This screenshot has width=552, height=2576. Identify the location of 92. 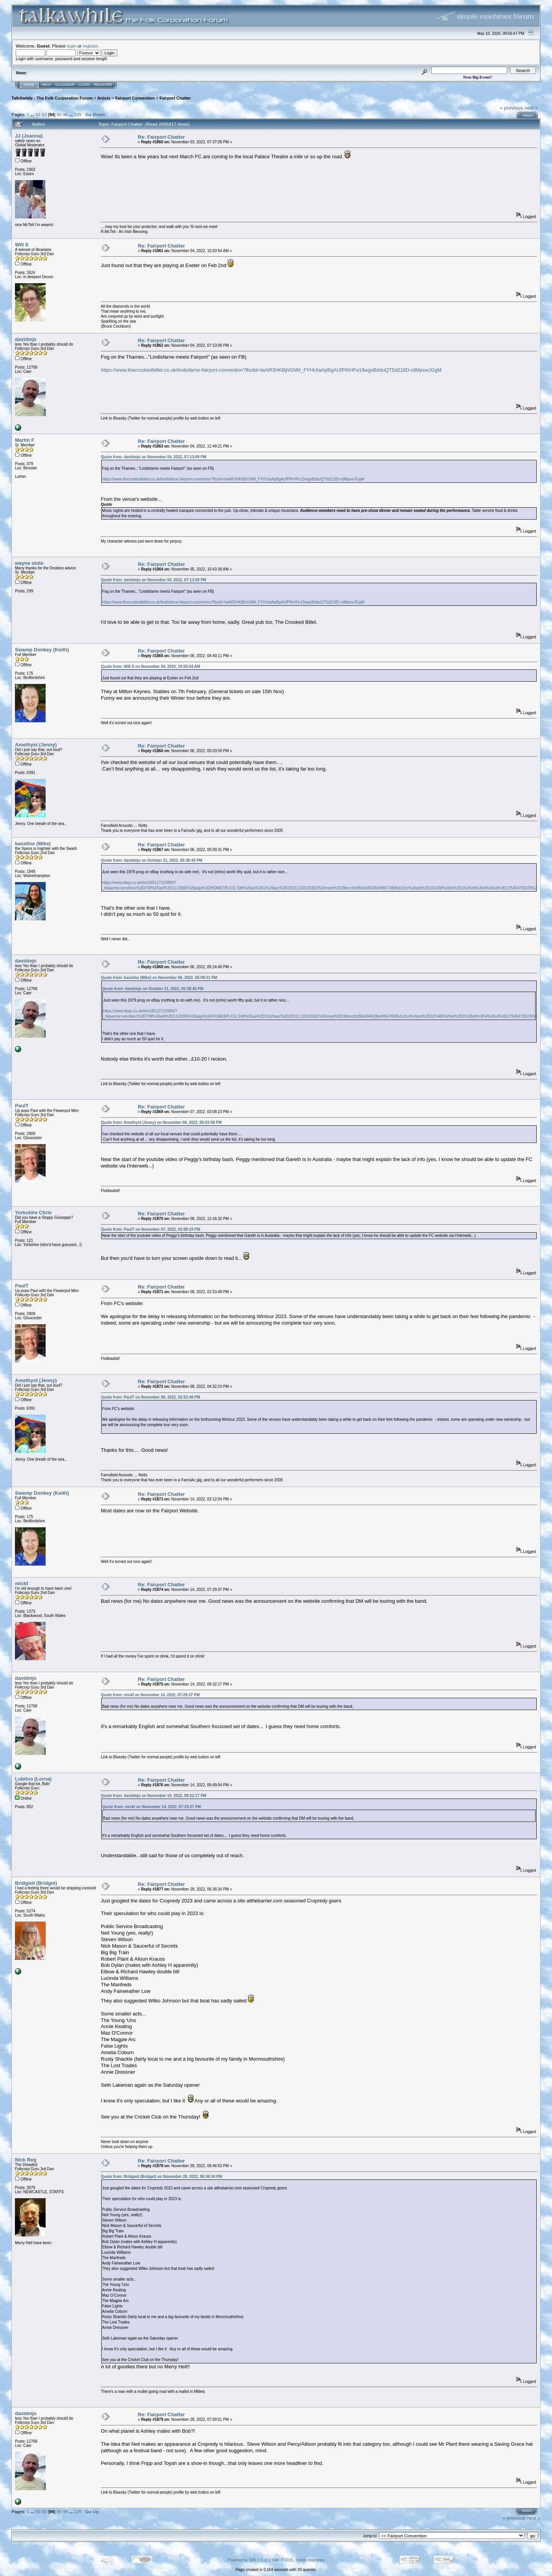
(37, 114).